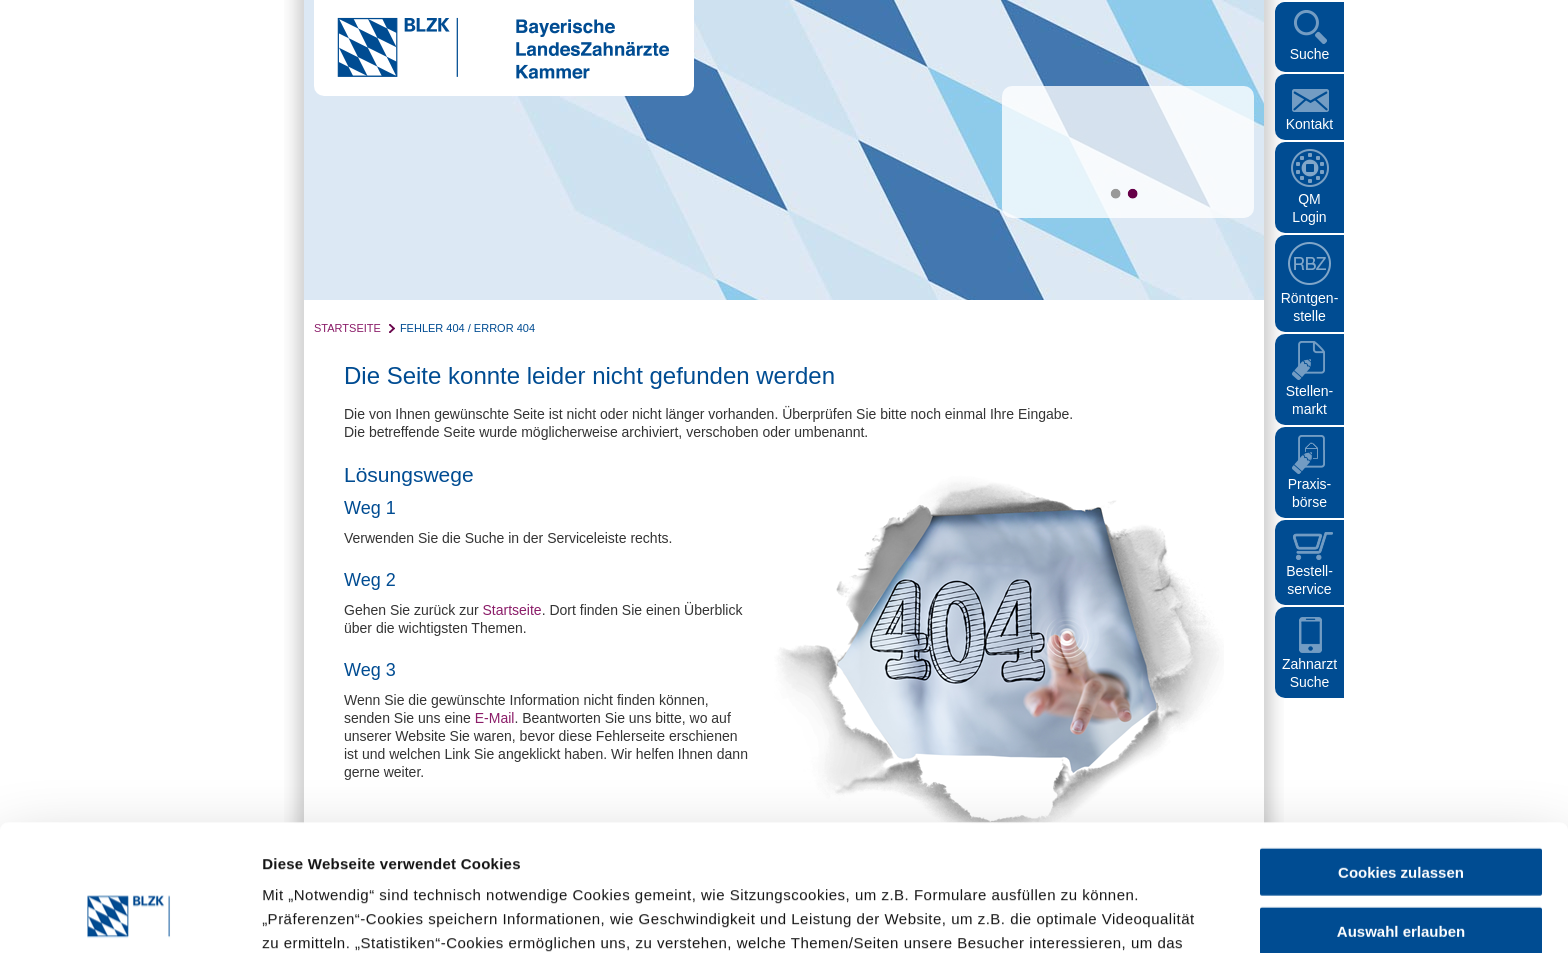 This screenshot has width=1568, height=953. I want to click on QM Login, so click(1309, 208).